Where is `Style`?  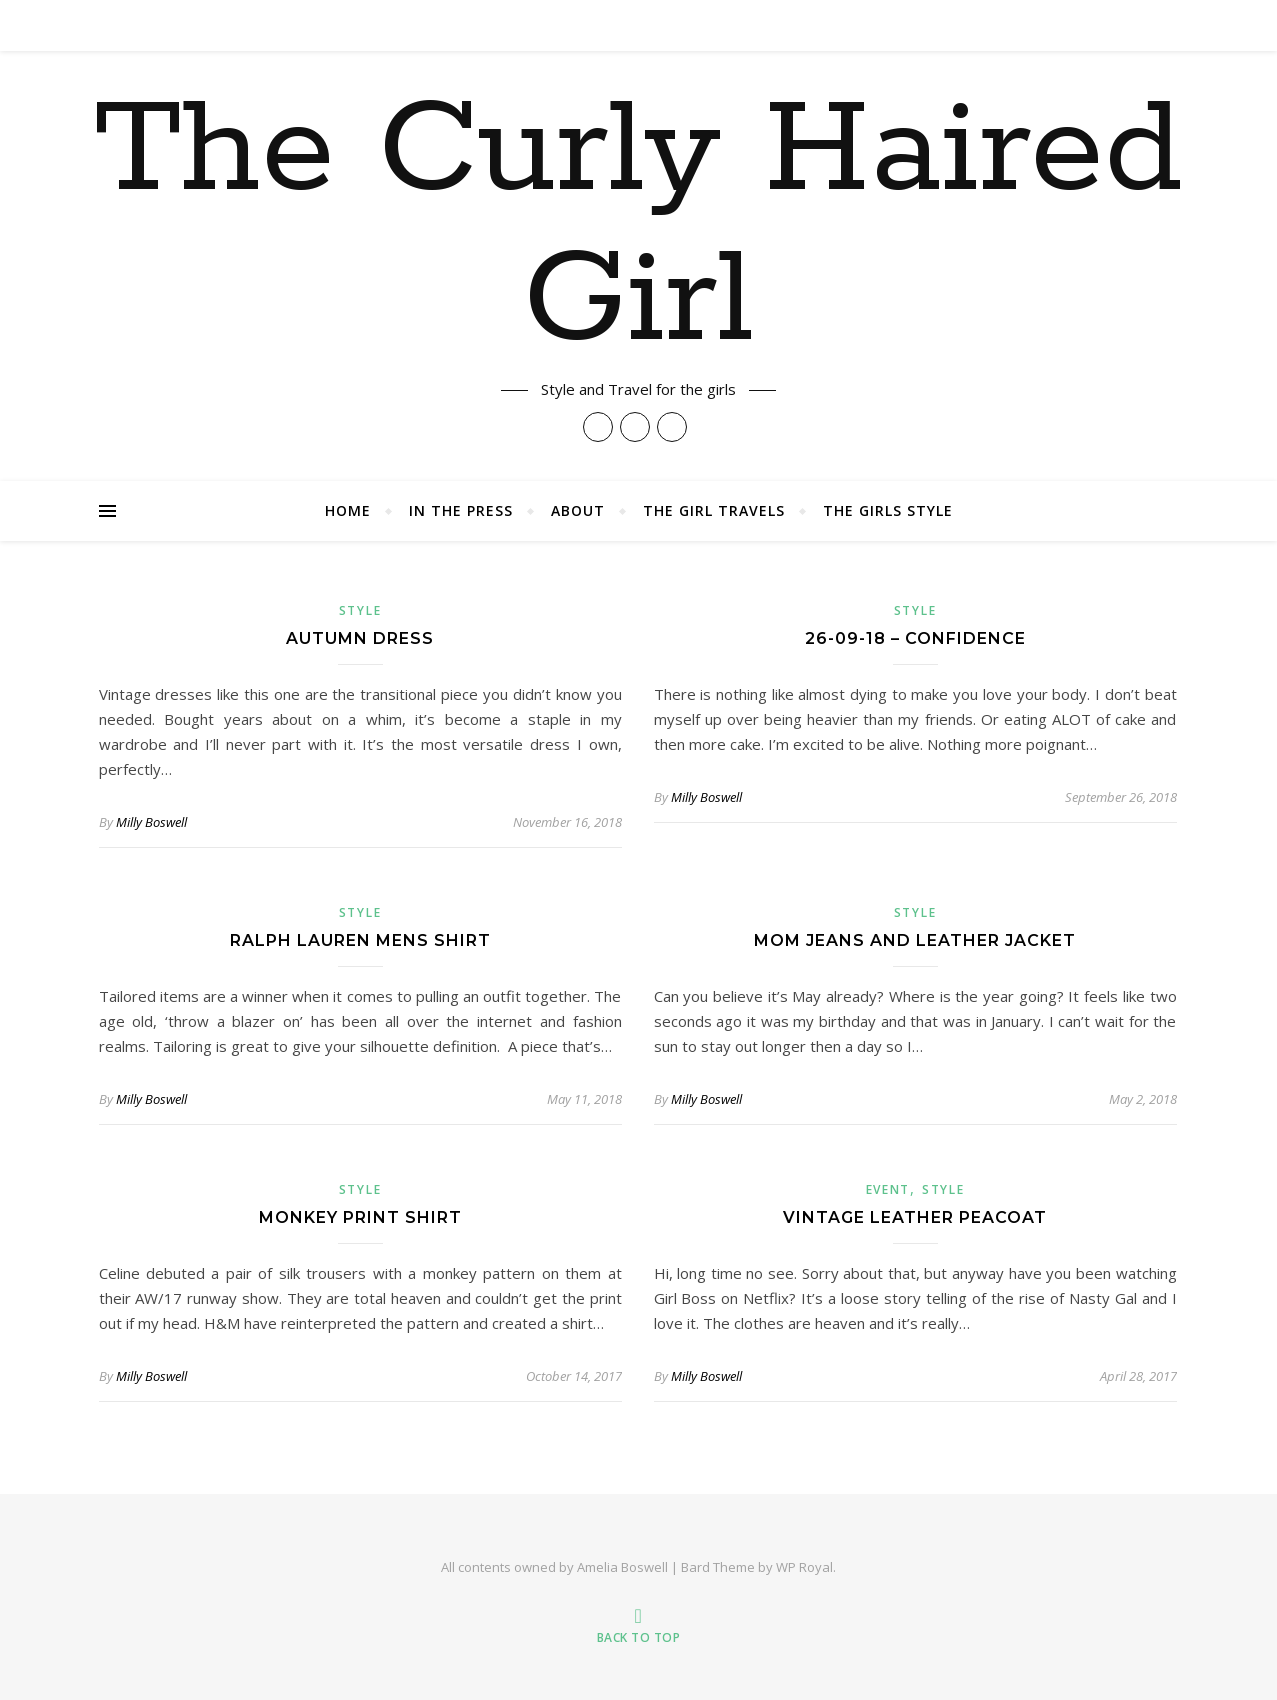 Style is located at coordinates (360, 610).